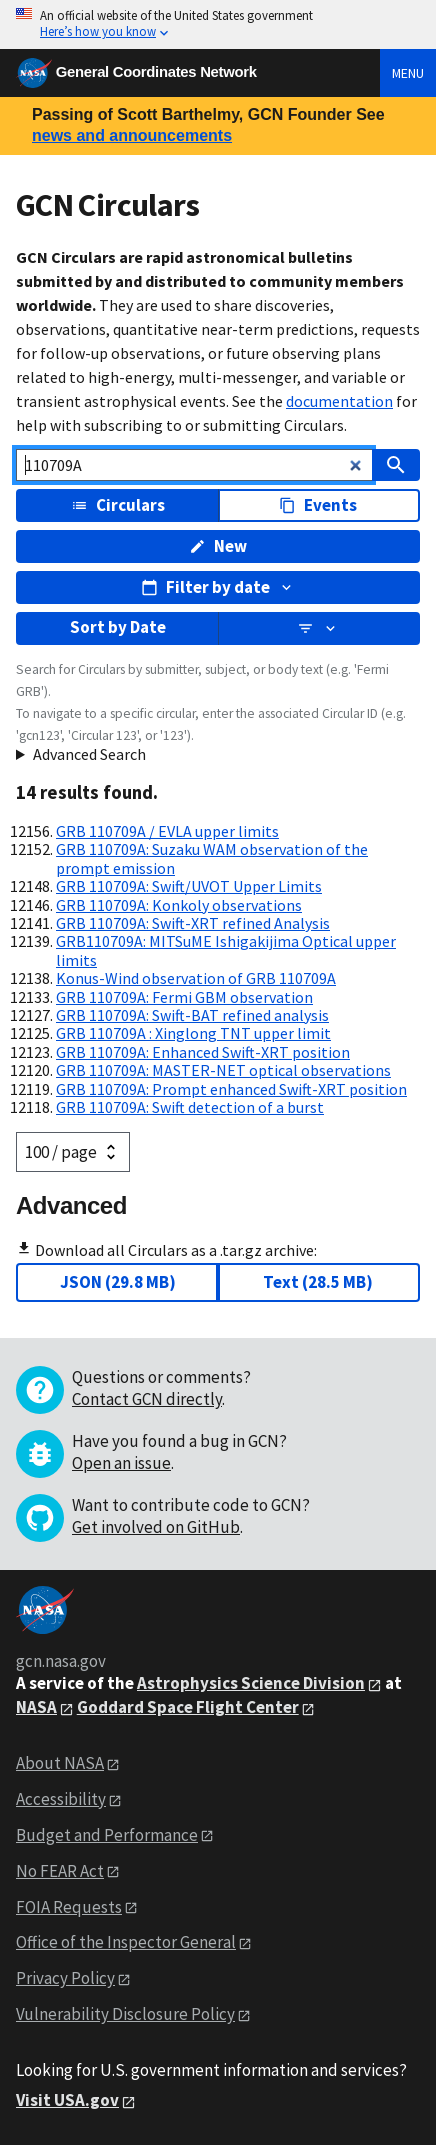  I want to click on Contact GCN directly, so click(147, 1399).